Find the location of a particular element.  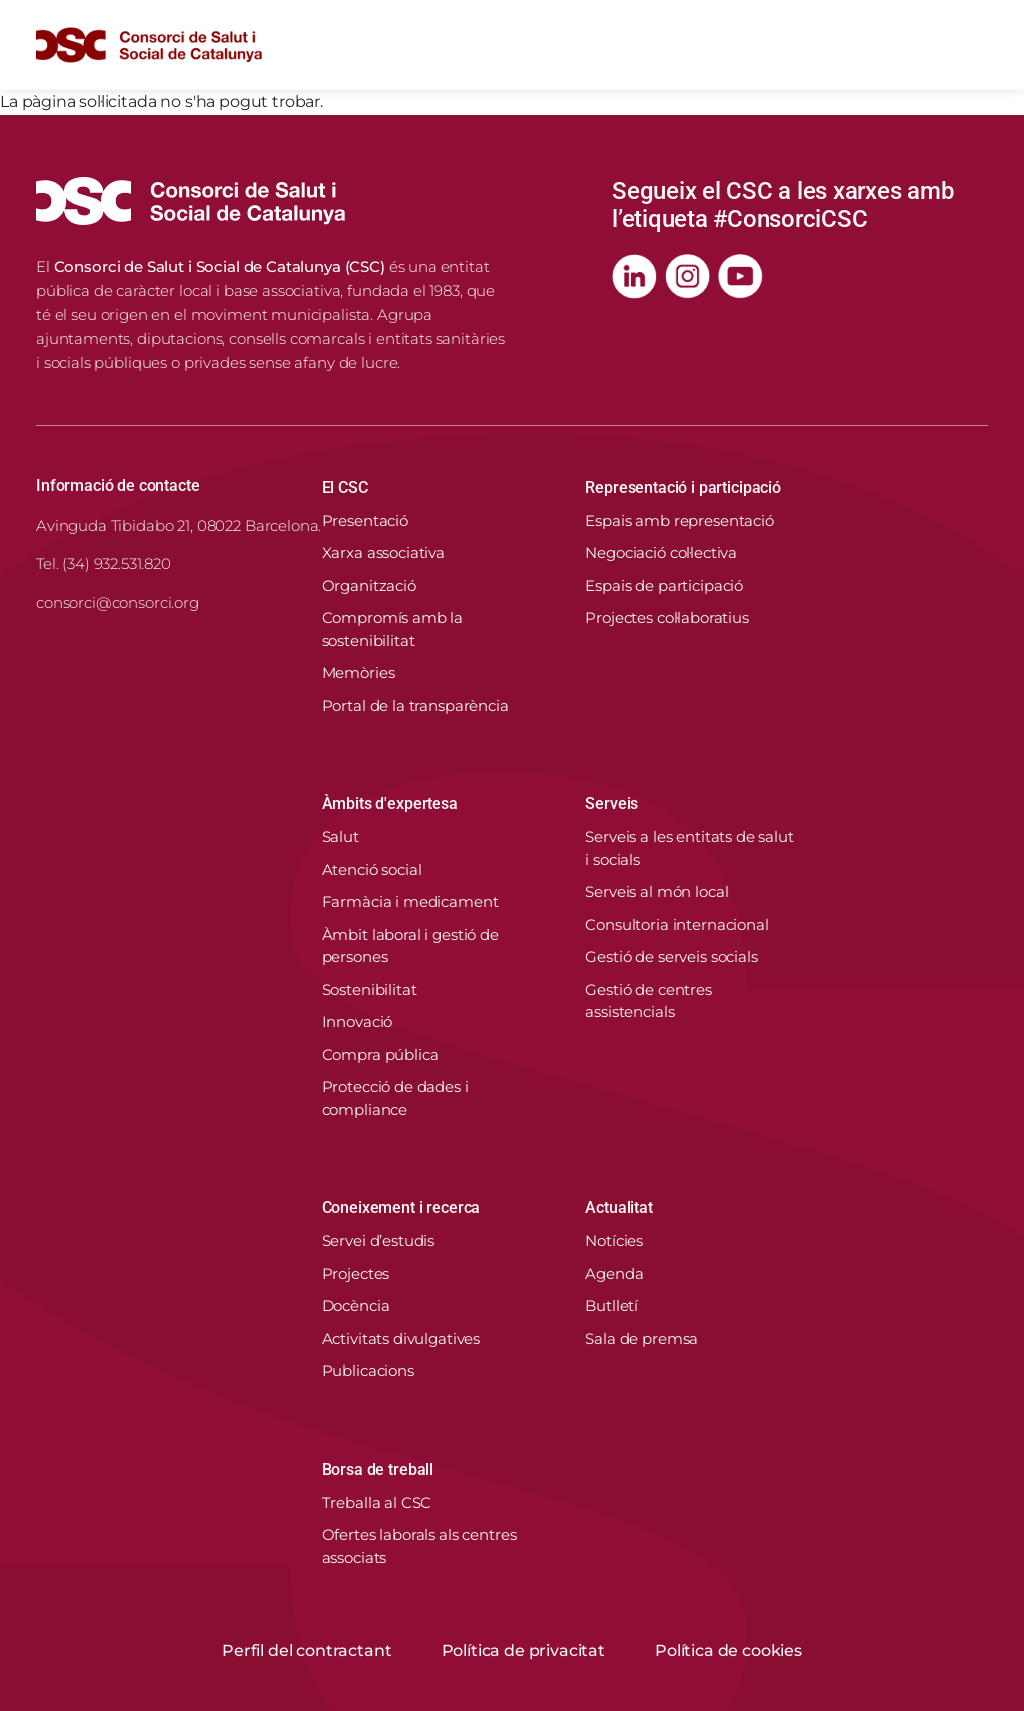

Espais amb representació is located at coordinates (679, 520).